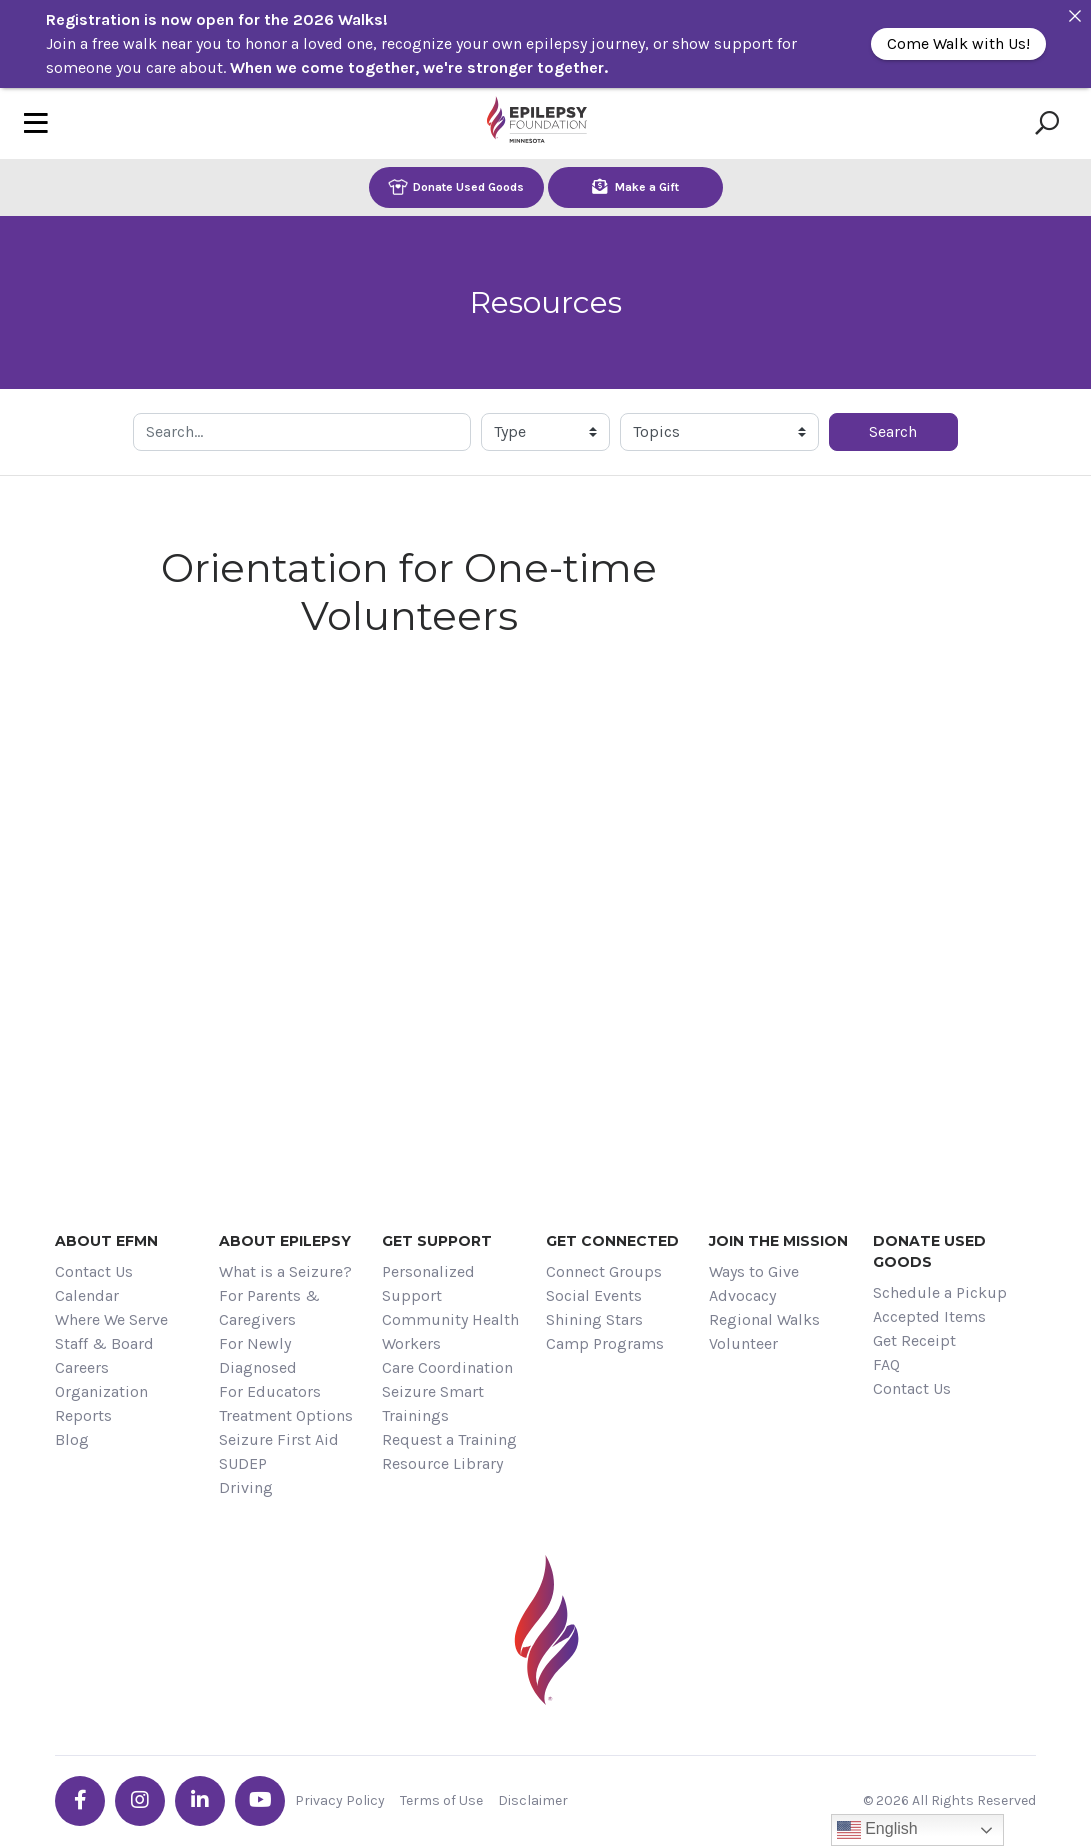 This screenshot has height=1846, width=1091. What do you see at coordinates (106, 1241) in the screenshot?
I see `About EFMN` at bounding box center [106, 1241].